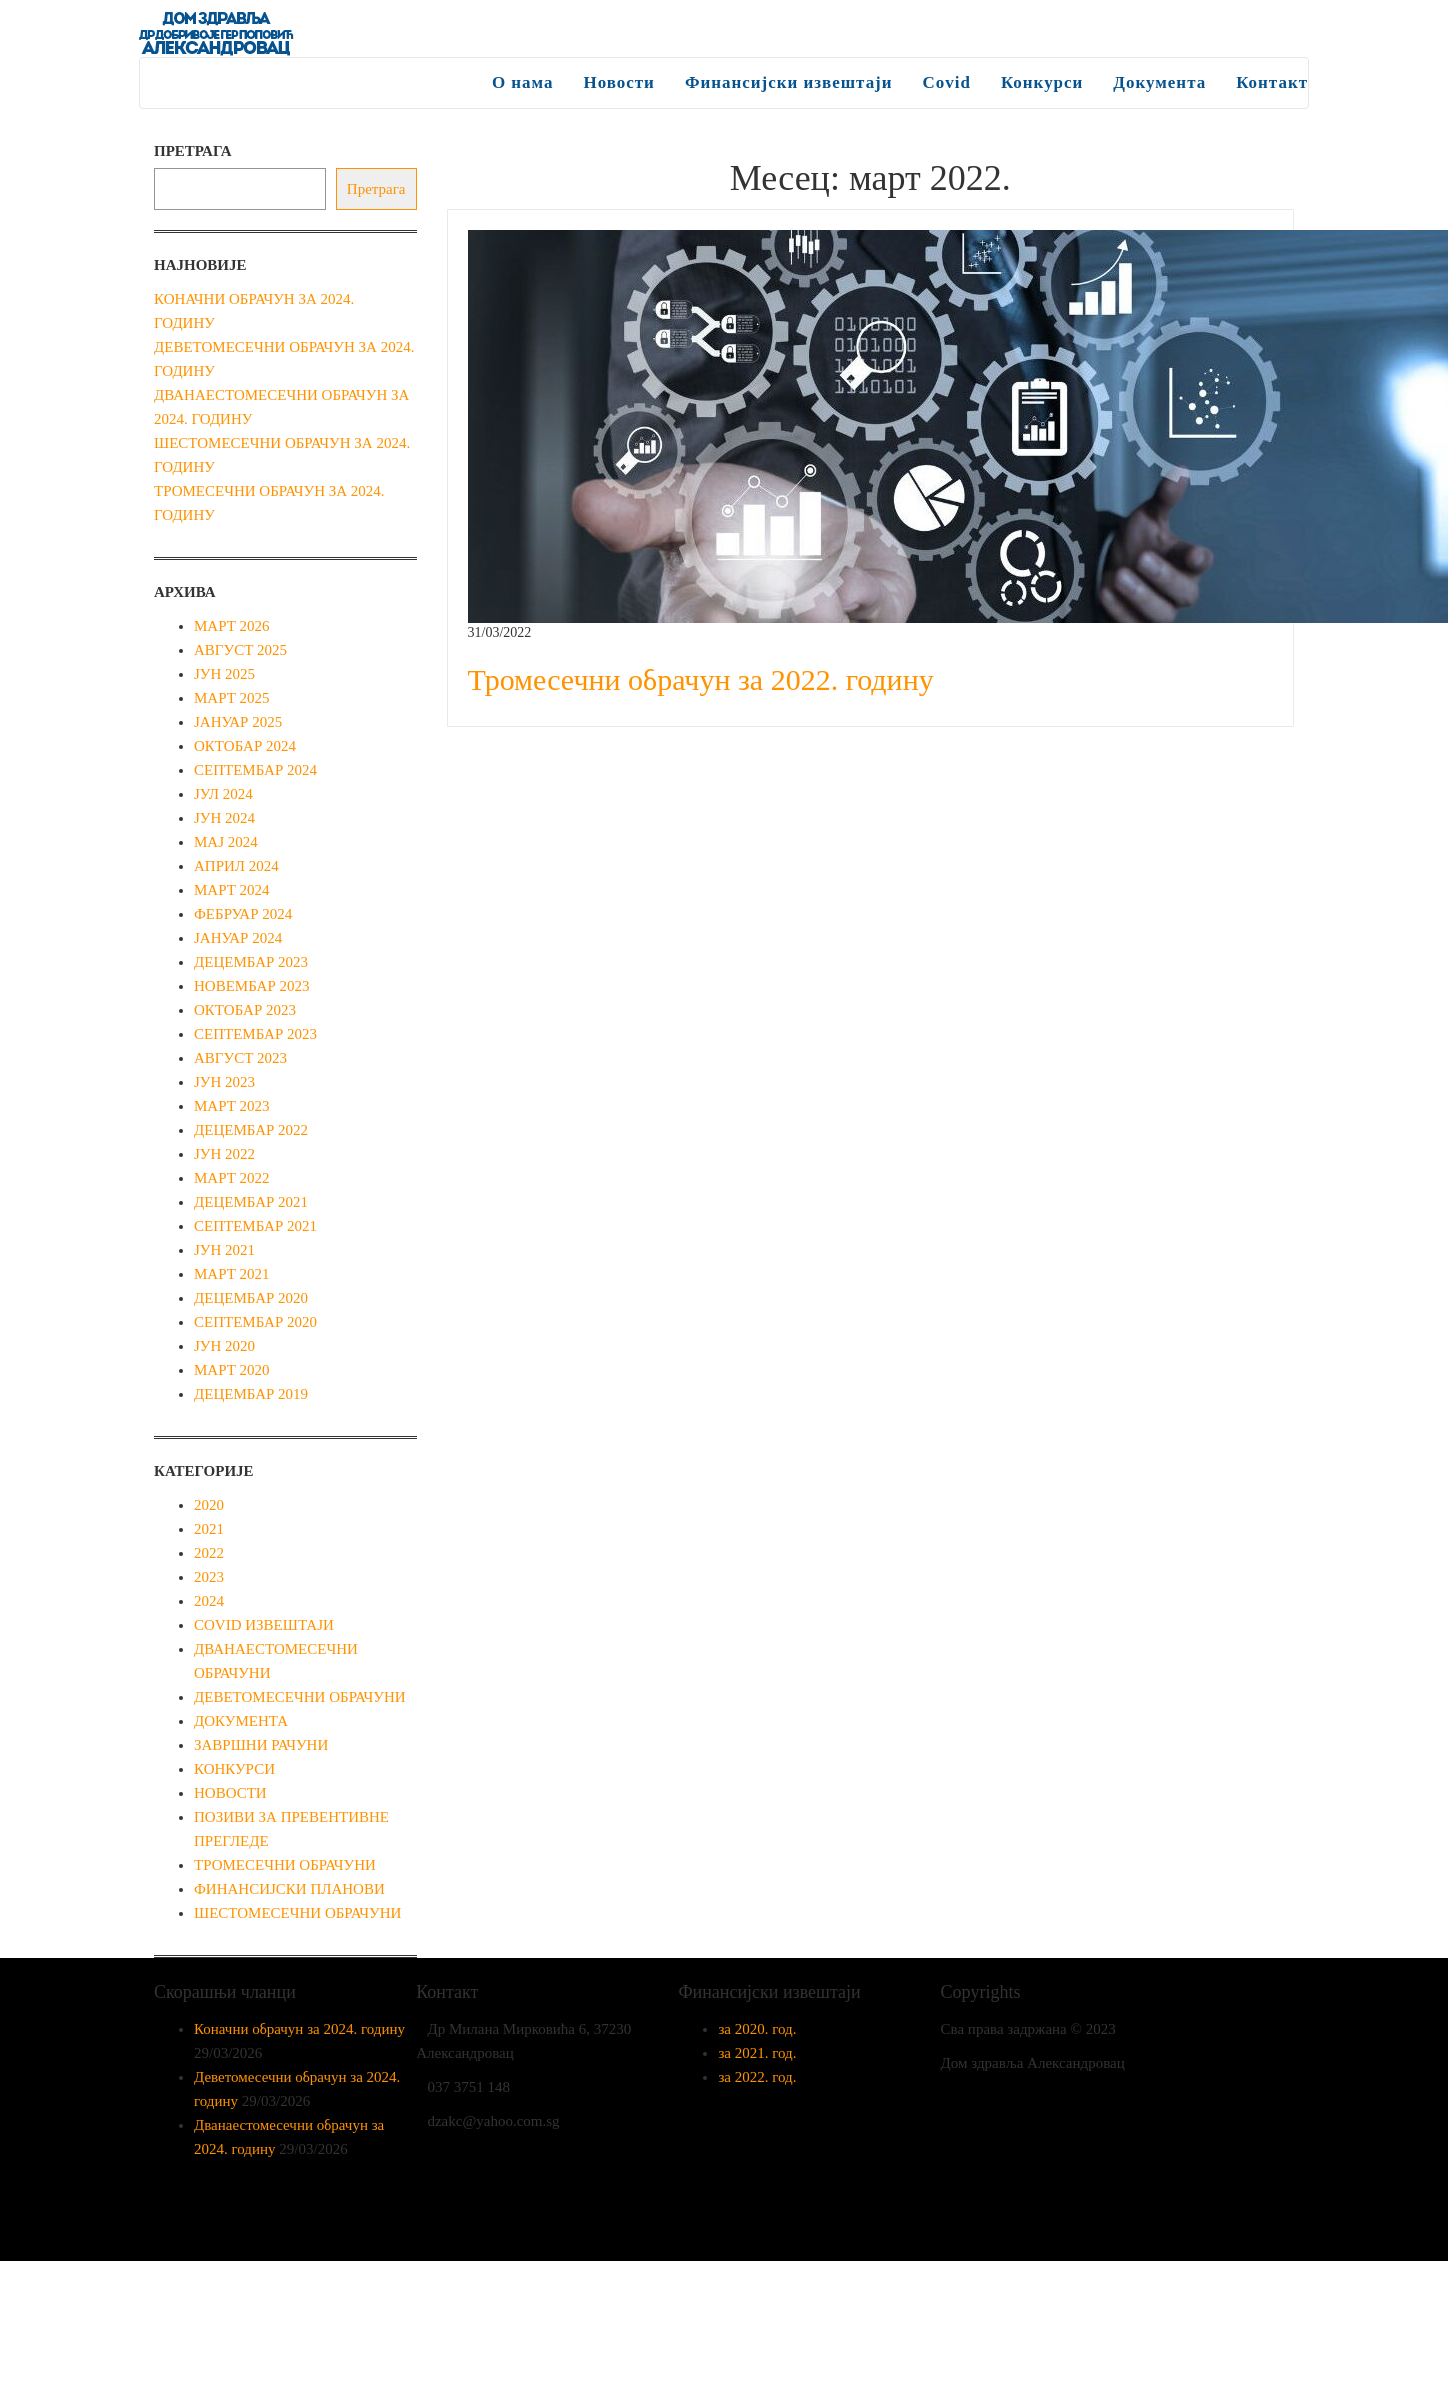  Describe the element at coordinates (289, 1889) in the screenshot. I see `Финансијски планови` at that location.